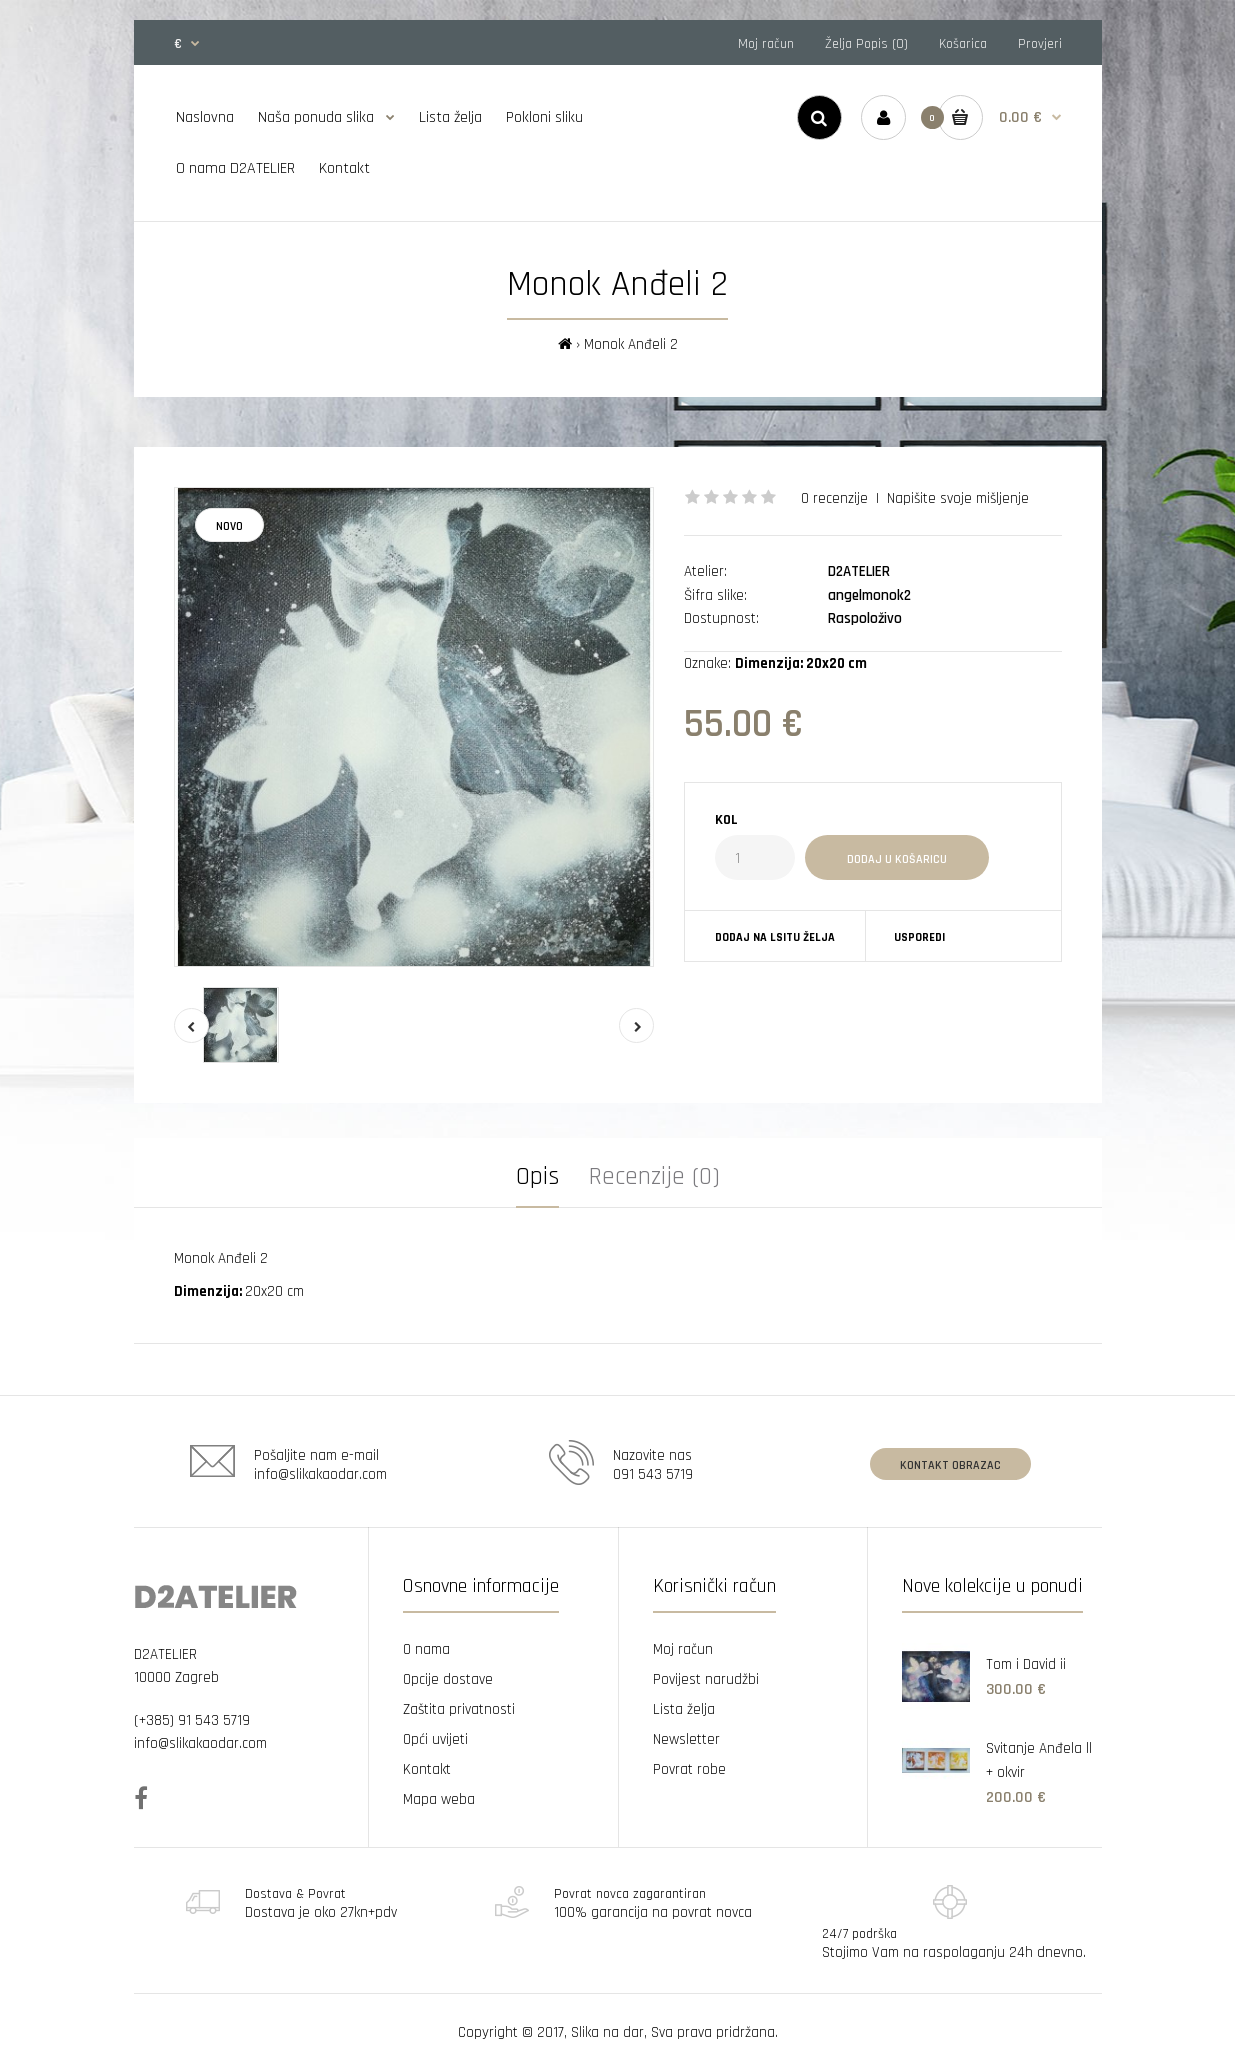  I want to click on Povijest narudžbi, so click(706, 1679).